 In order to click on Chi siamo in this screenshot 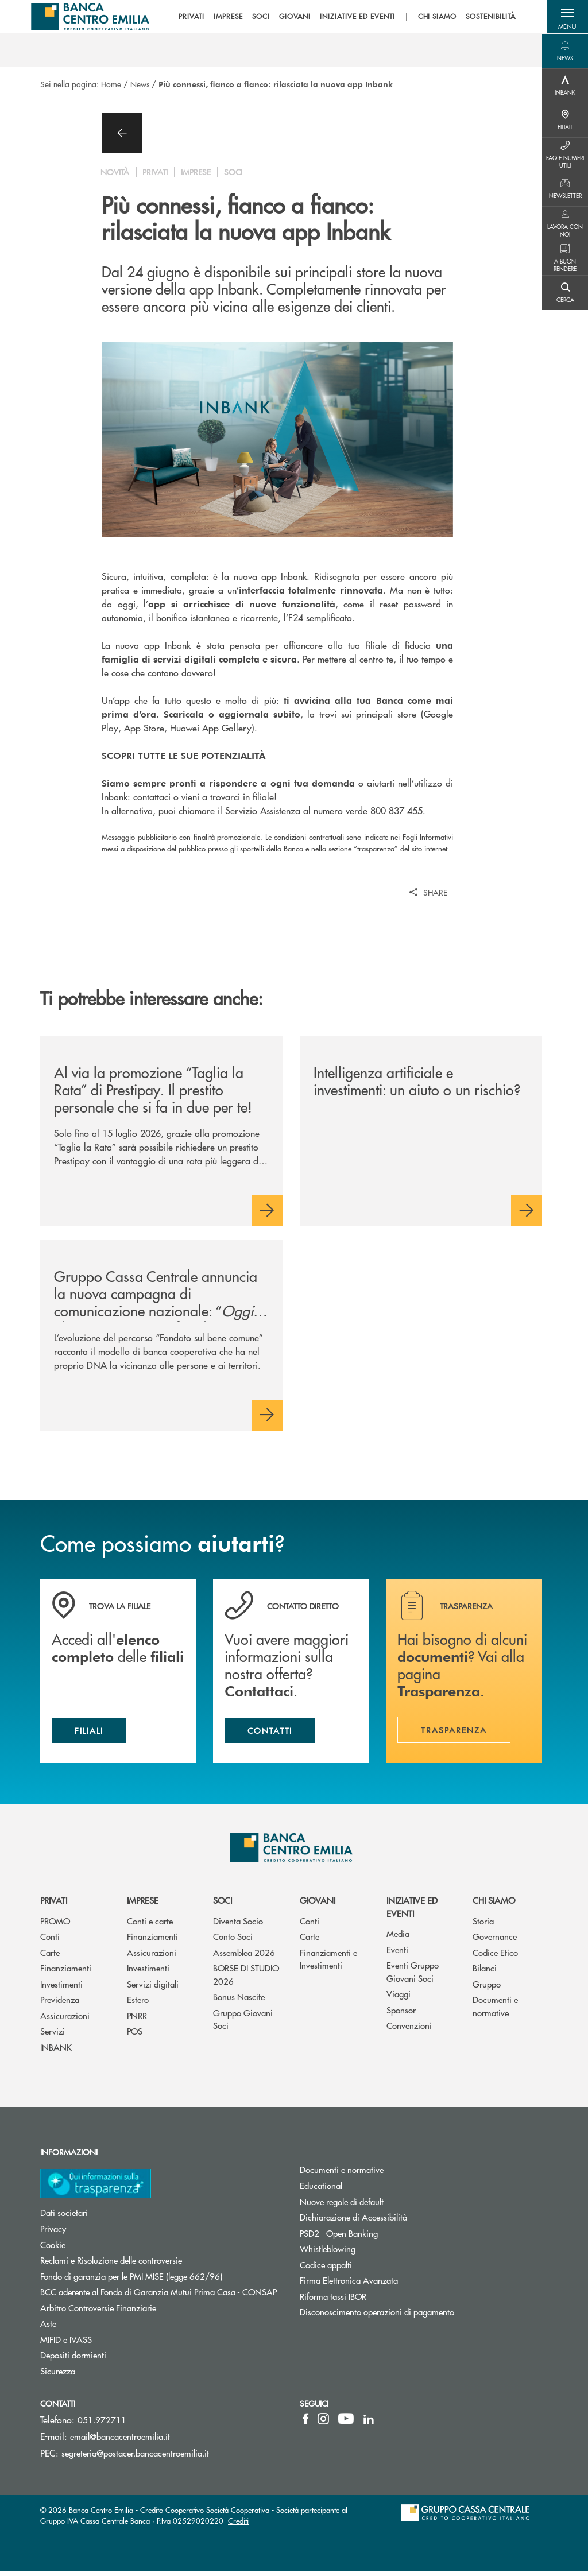, I will do `click(494, 1905)`.